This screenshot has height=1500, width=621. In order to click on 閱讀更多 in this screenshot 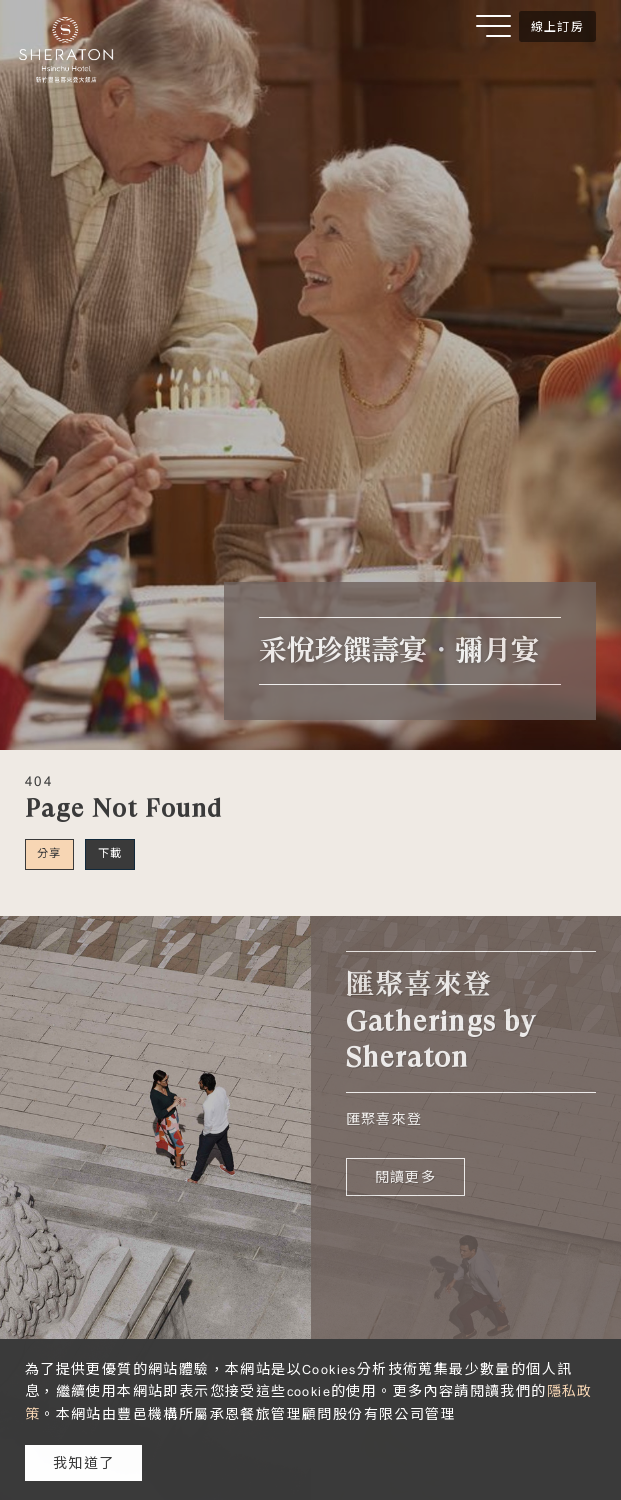, I will do `click(406, 1177)`.